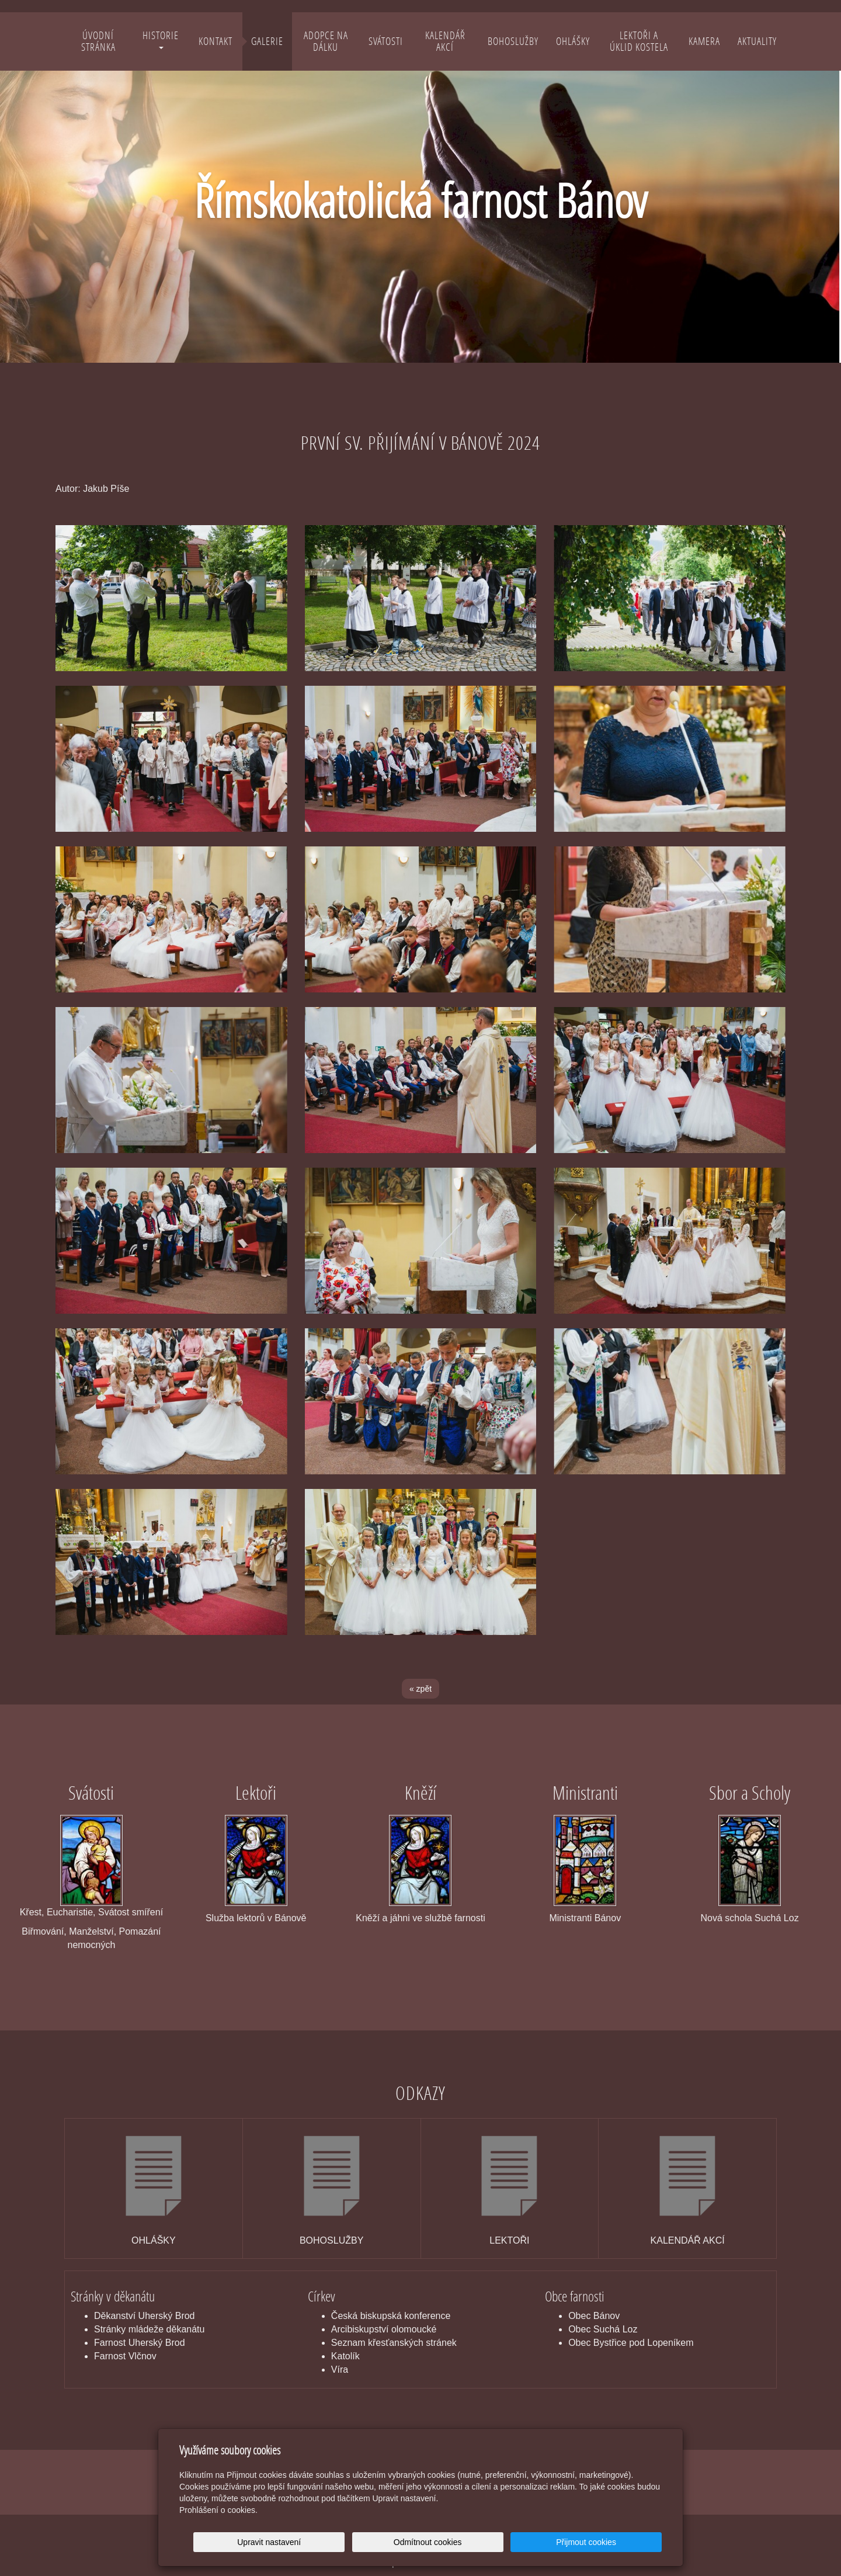 The image size is (841, 2576). I want to click on Úvodní stránka, so click(98, 41).